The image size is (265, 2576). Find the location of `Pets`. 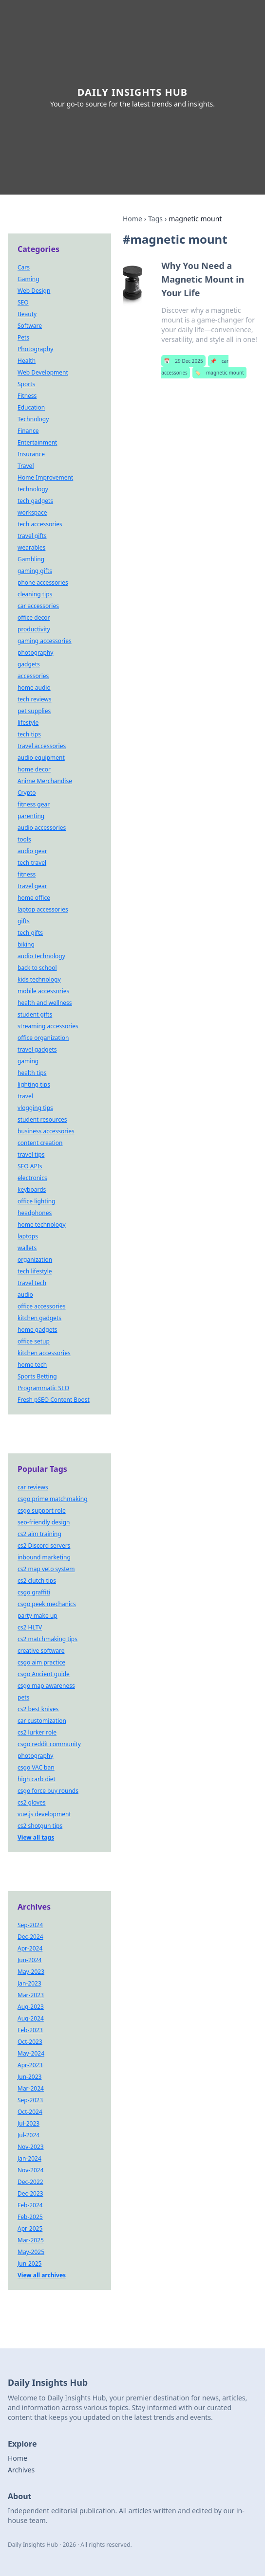

Pets is located at coordinates (23, 337).